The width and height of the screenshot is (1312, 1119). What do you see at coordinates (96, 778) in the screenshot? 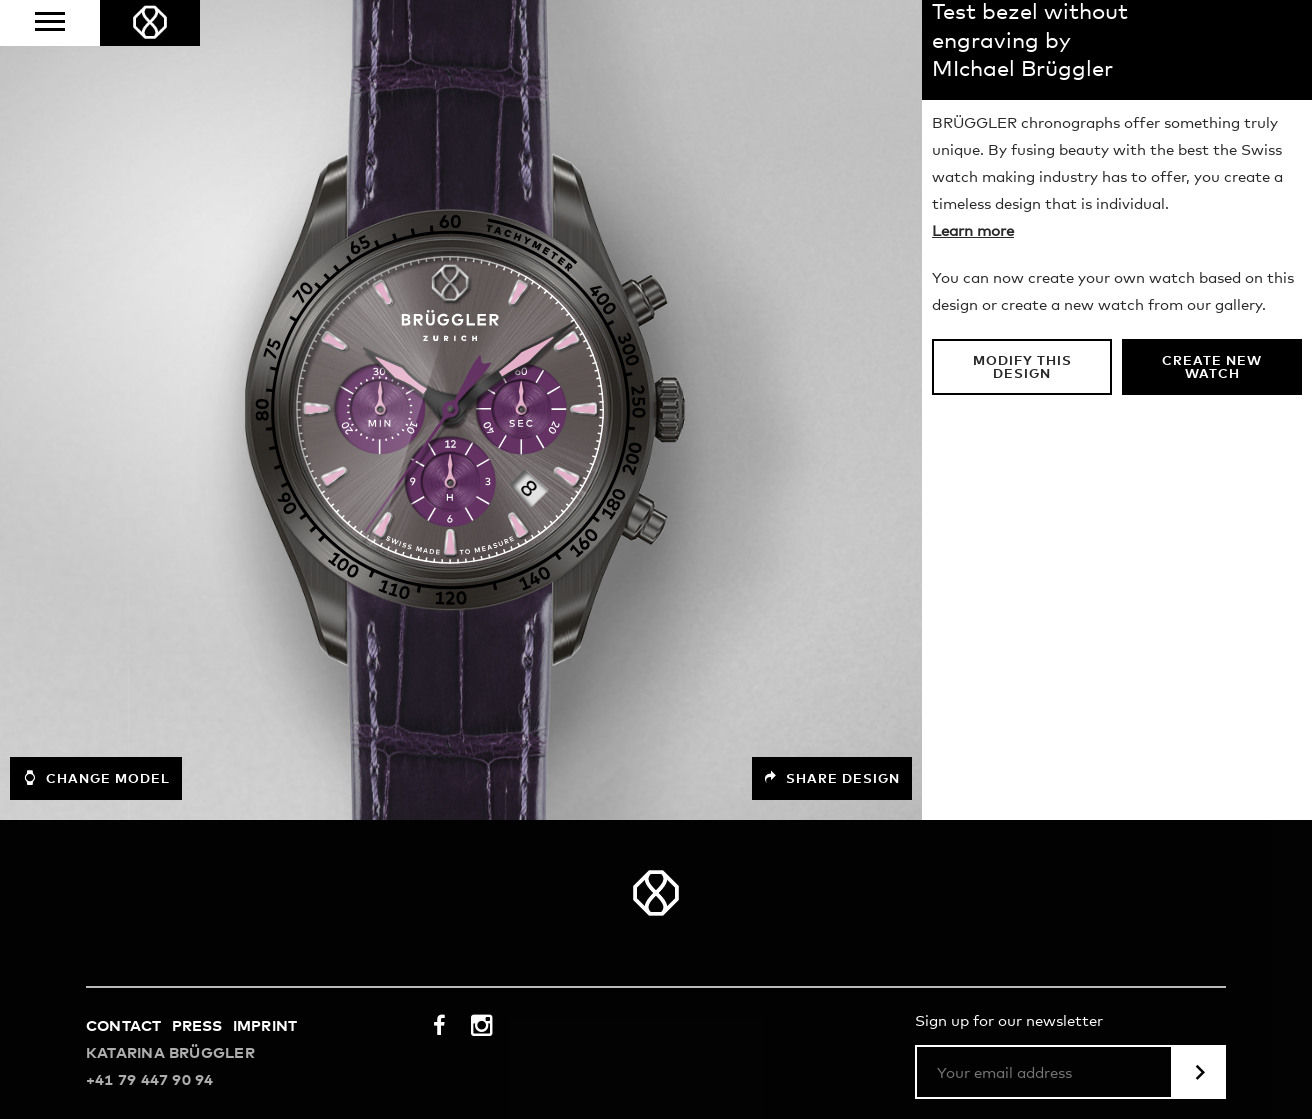
I see `Change model` at bounding box center [96, 778].